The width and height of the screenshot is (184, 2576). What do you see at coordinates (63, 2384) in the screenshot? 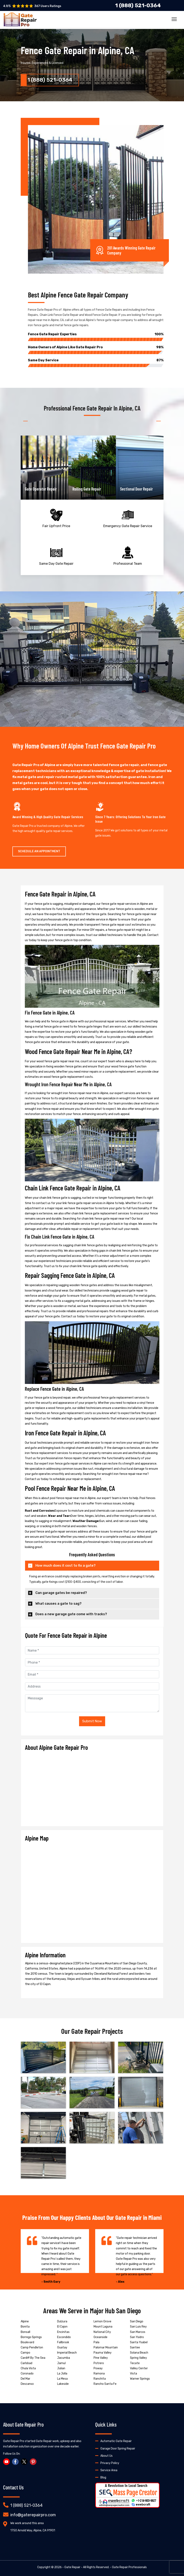
I see `Lakeside` at bounding box center [63, 2384].